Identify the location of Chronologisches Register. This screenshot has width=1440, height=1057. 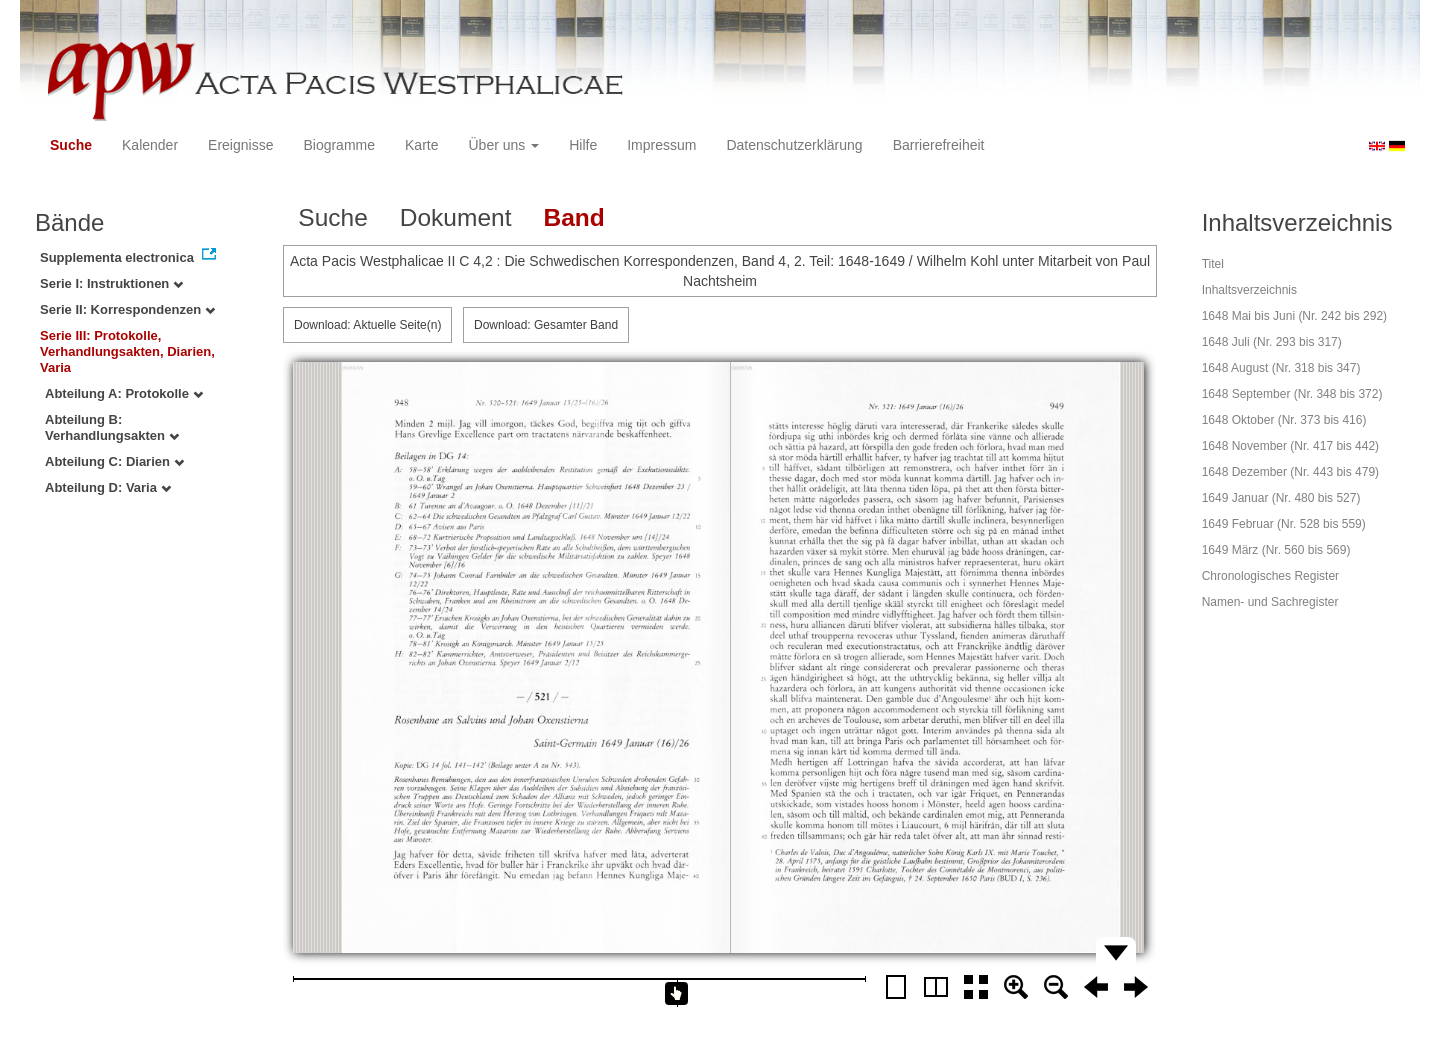
(1270, 576).